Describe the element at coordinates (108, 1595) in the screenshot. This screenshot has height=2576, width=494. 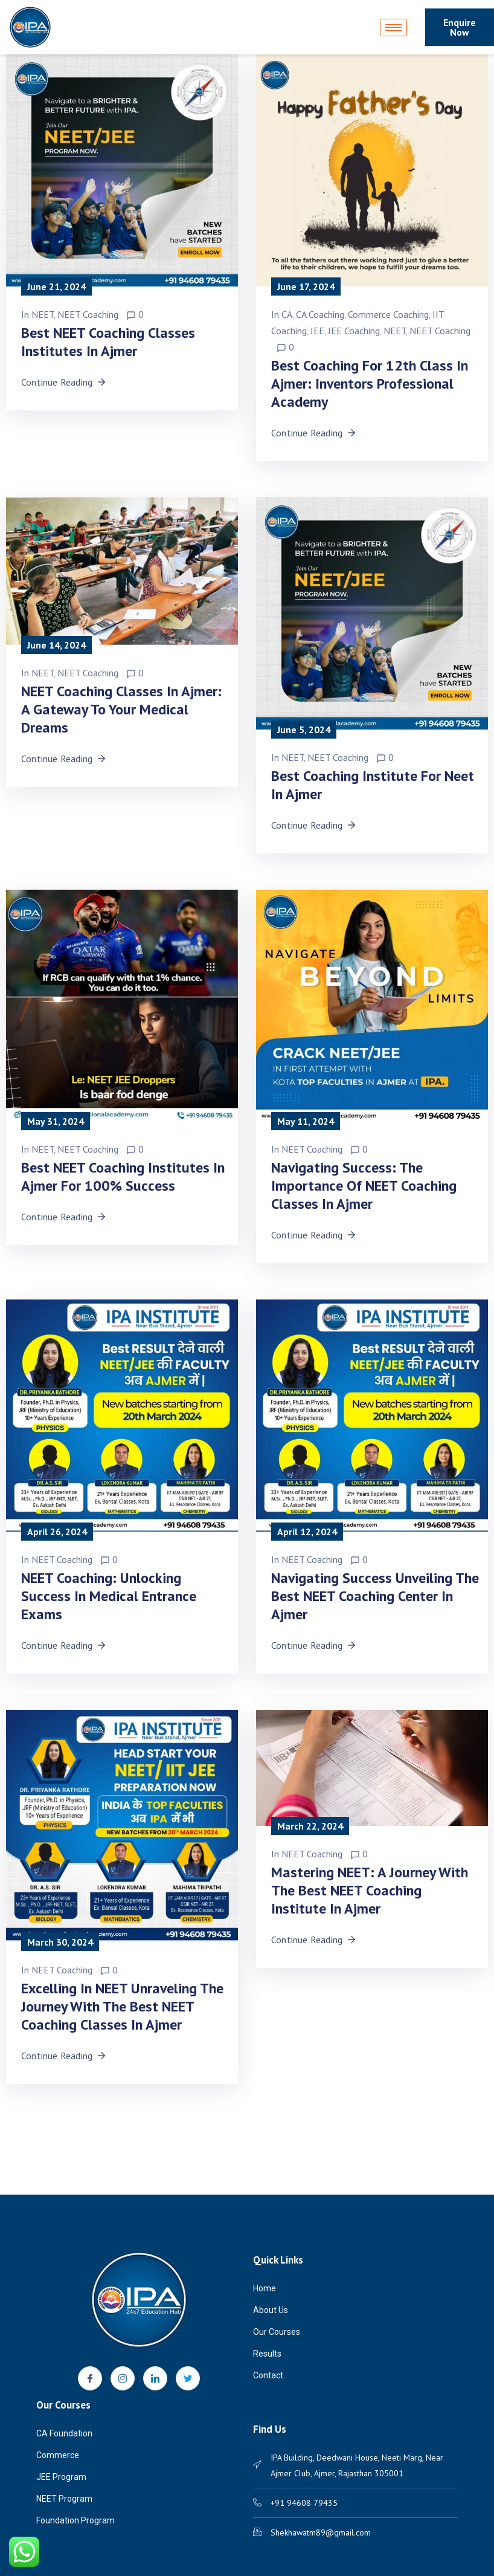
I see `NEET Coaching: Unlocking Success in Medical Entrance Exams` at that location.